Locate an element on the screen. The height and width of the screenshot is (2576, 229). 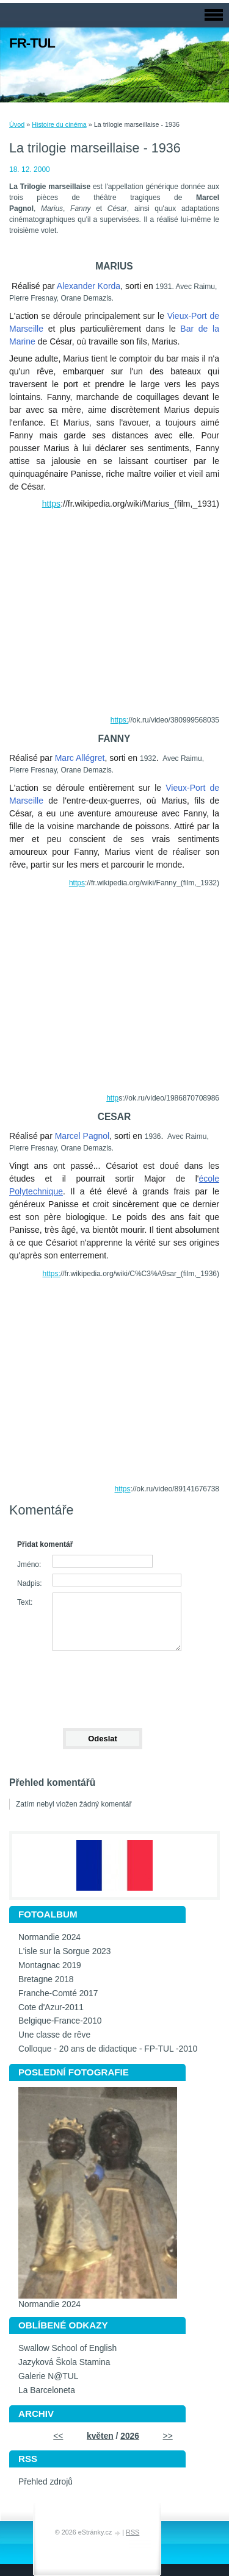
Jazyková Škola Stamina is located at coordinates (64, 2362).